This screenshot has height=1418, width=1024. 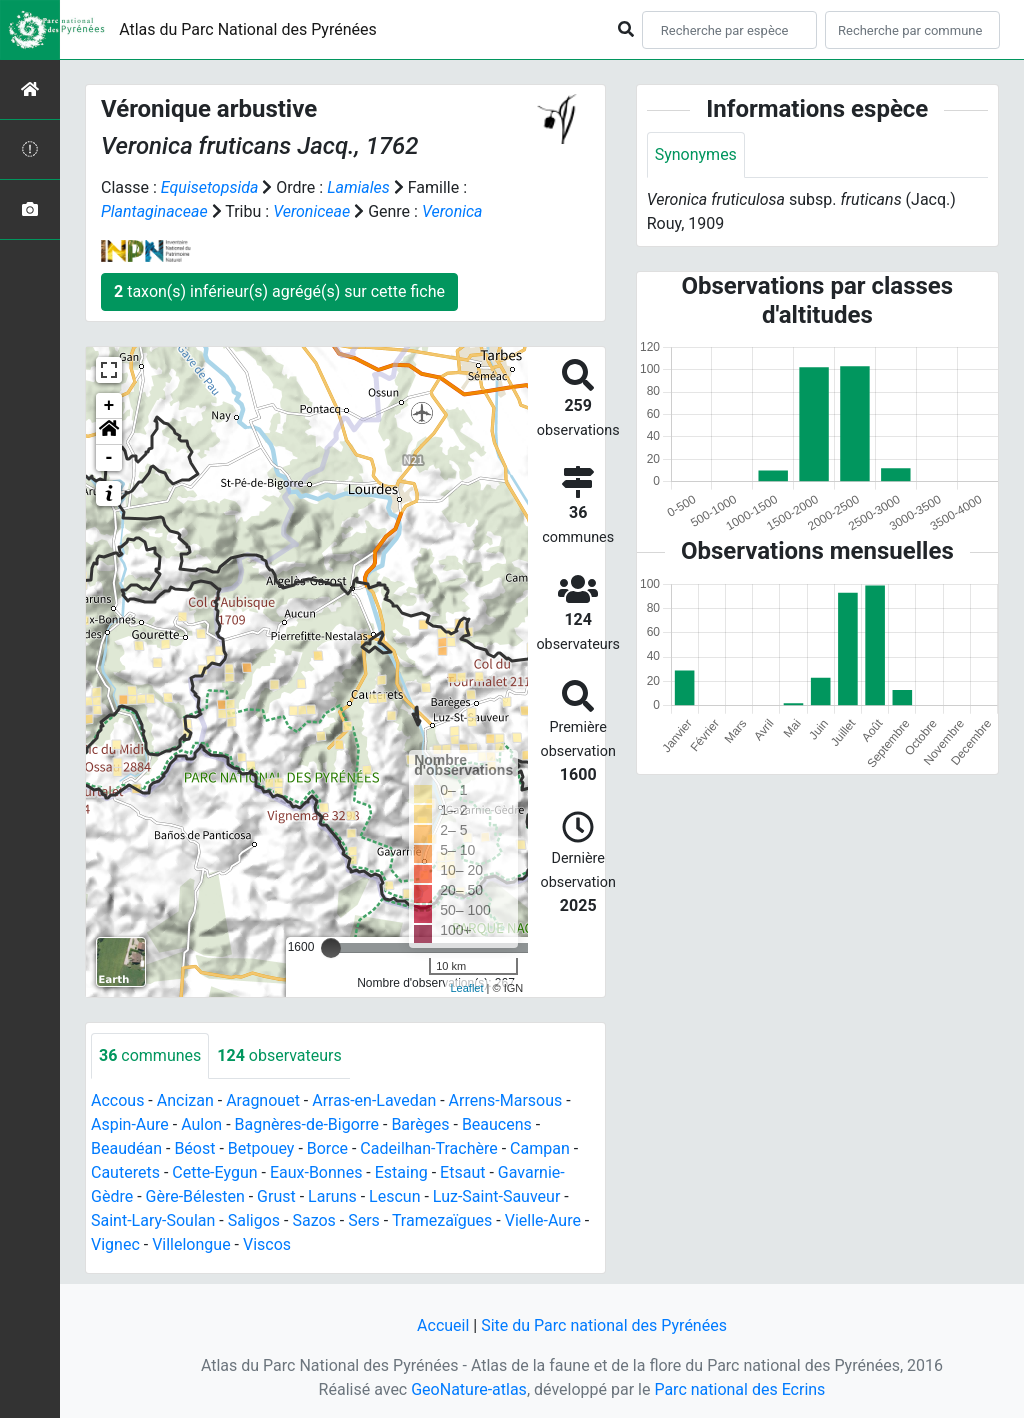 What do you see at coordinates (469, 1389) in the screenshot?
I see `GeoNature-atlas` at bounding box center [469, 1389].